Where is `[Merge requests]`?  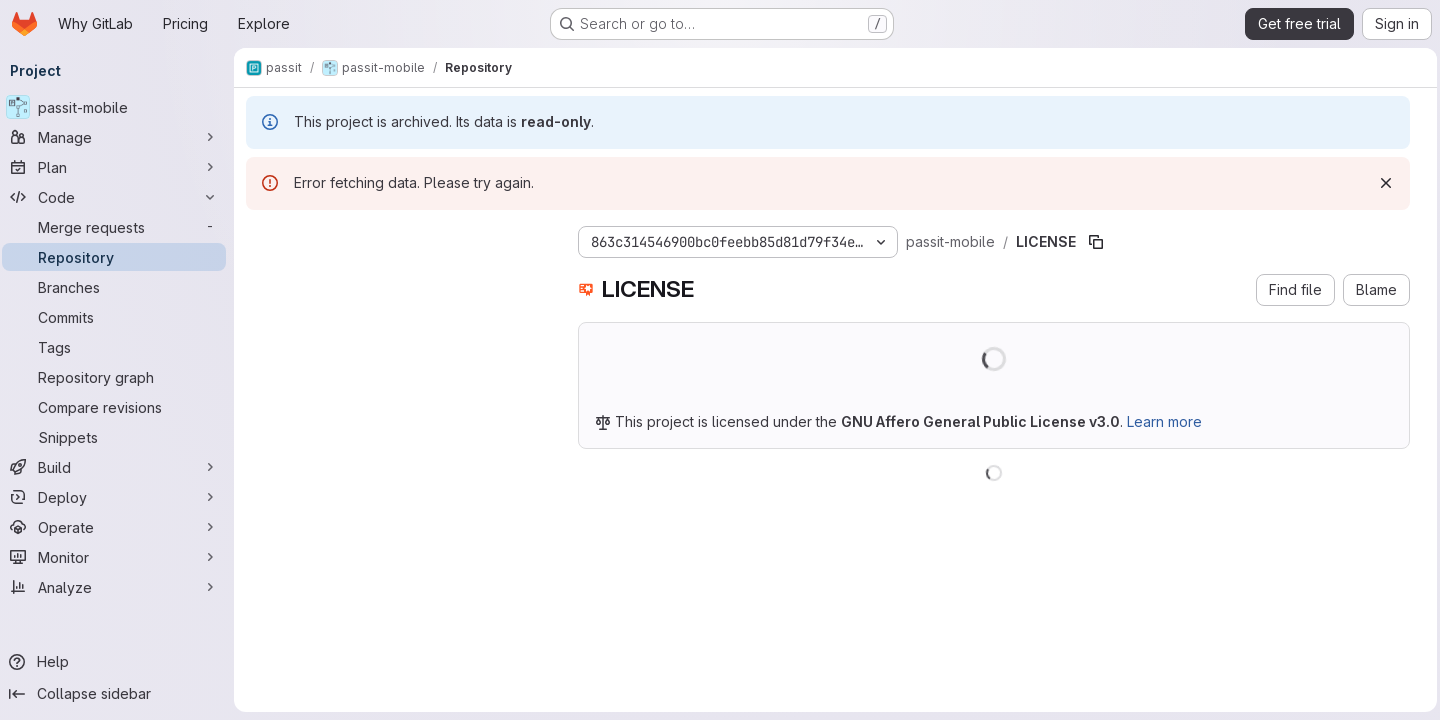 [Merge requests] is located at coordinates (120, 227).